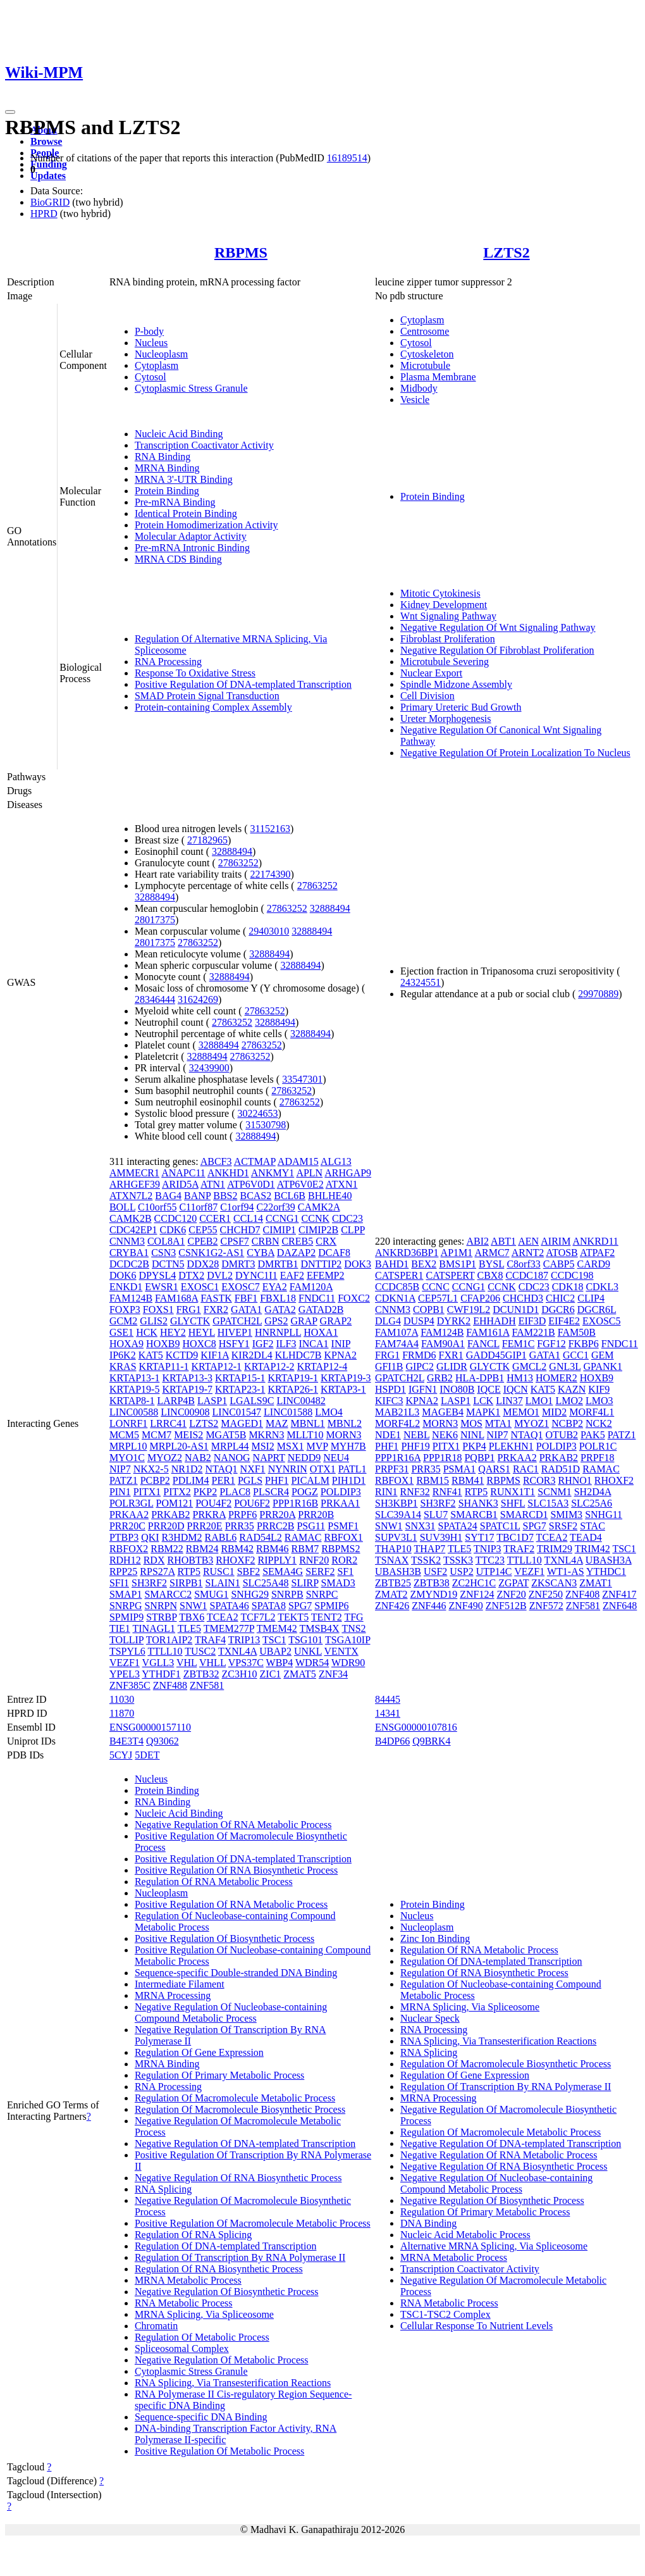 Image resolution: width=645 pixels, height=2576 pixels. I want to click on MCM5, so click(124, 1434).